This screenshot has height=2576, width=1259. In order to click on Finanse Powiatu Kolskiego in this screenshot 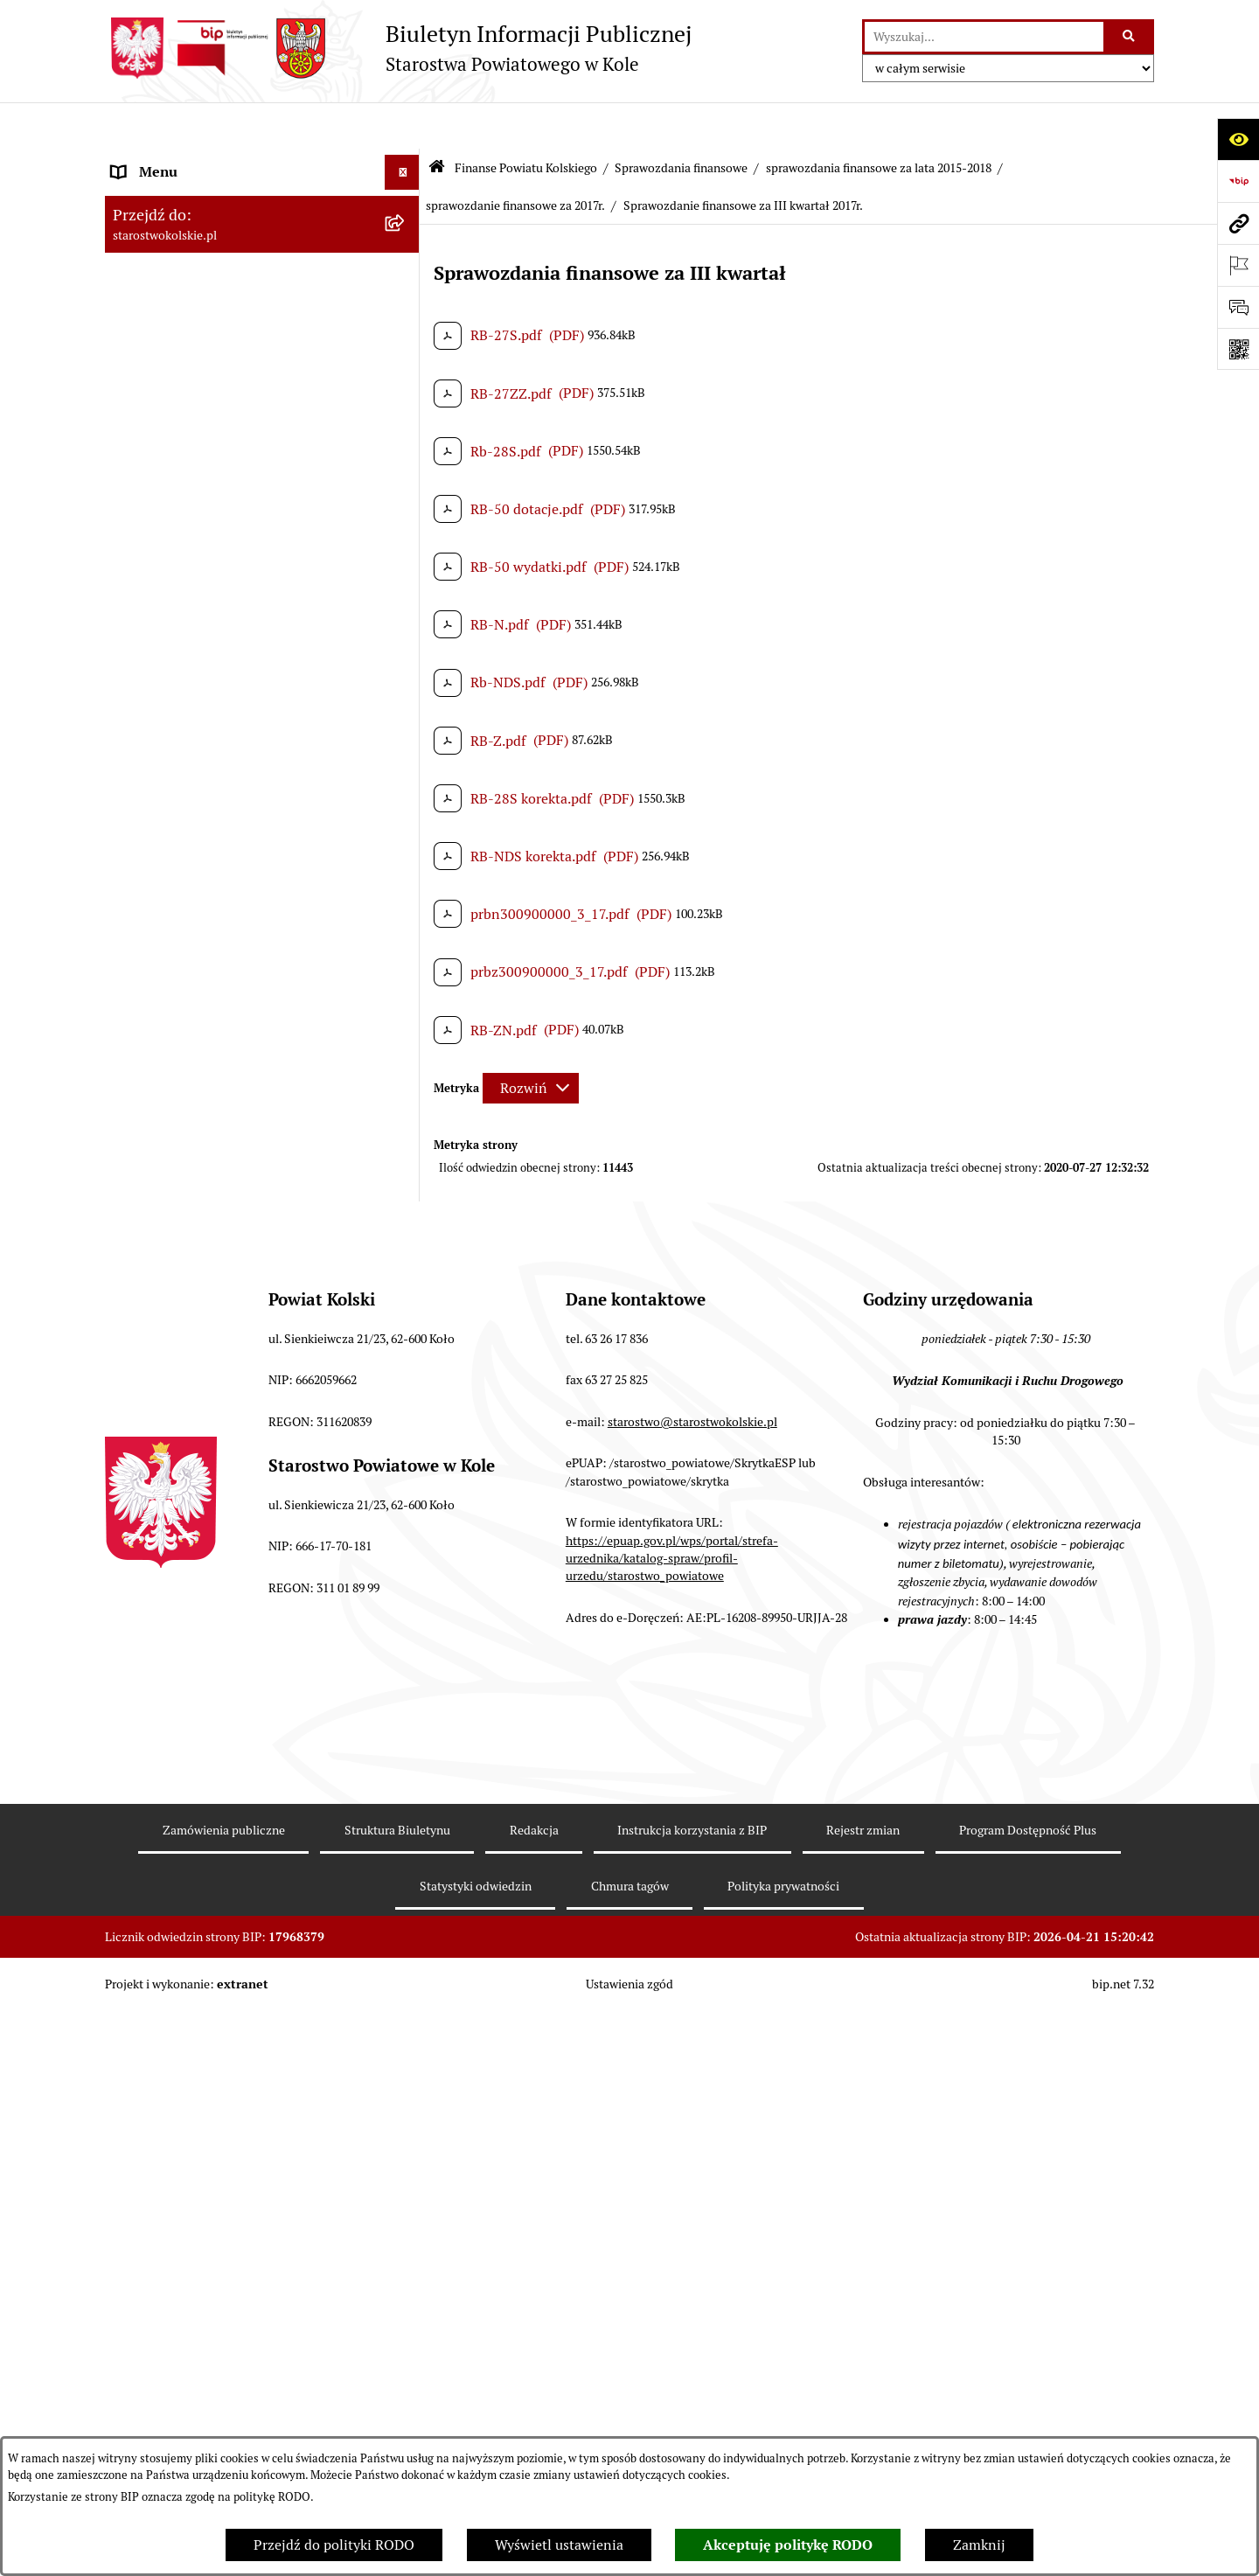, I will do `click(526, 121)`.